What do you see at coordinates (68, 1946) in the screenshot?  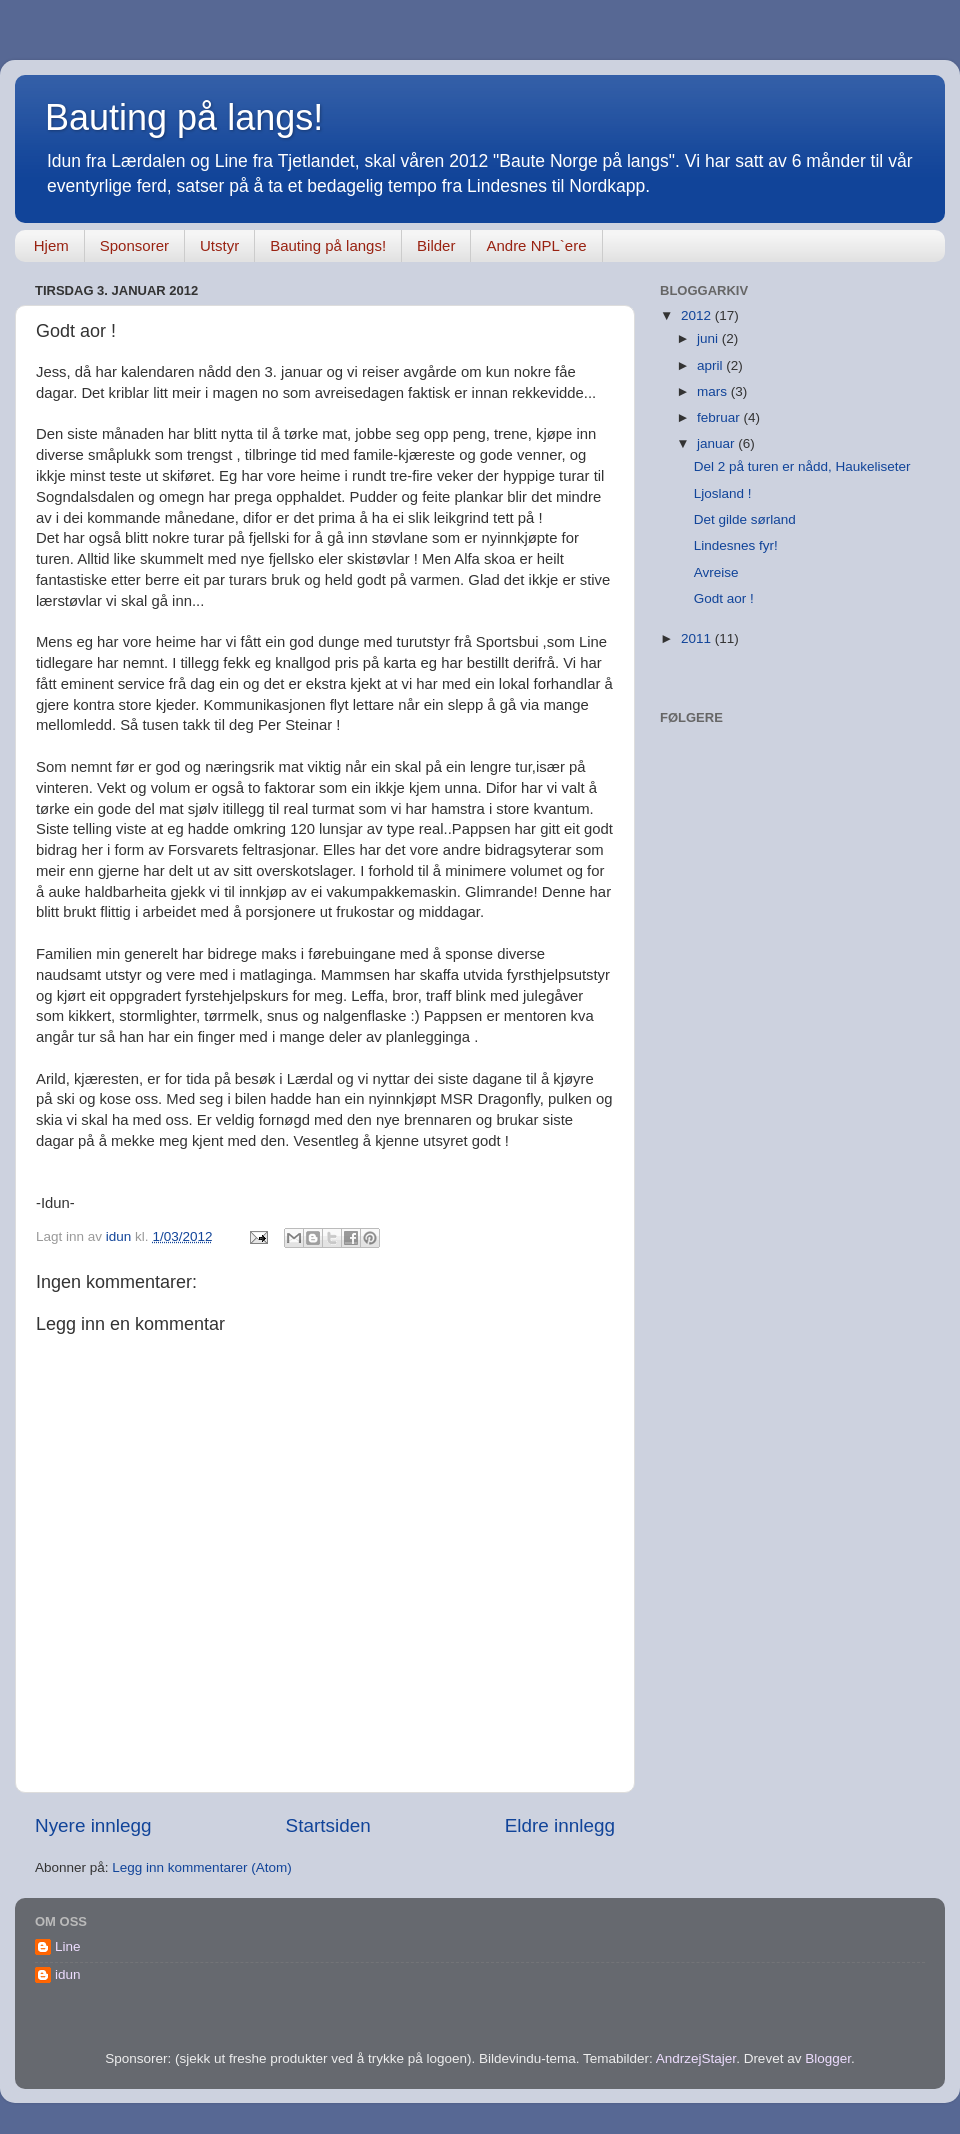 I see `Line` at bounding box center [68, 1946].